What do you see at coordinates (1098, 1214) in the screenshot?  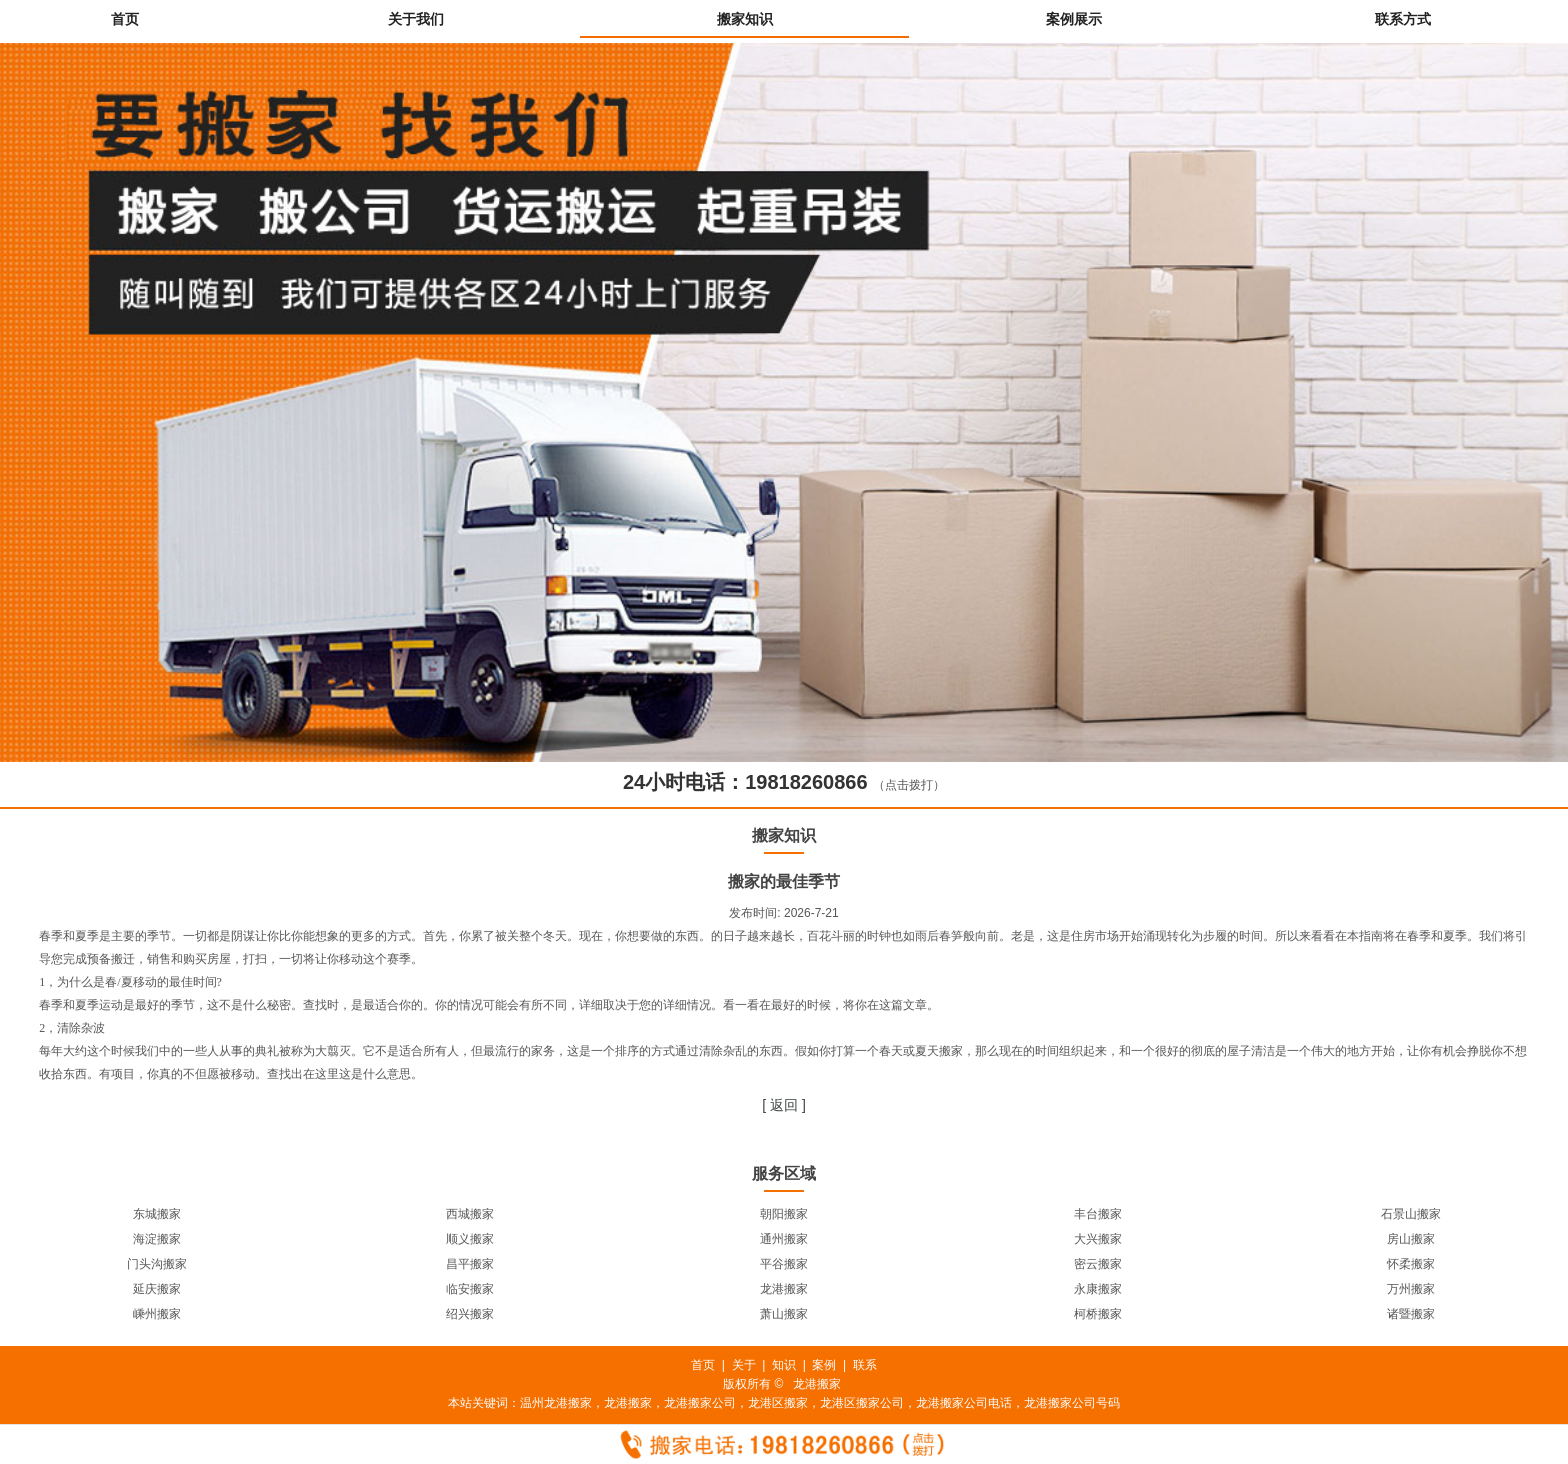 I see `丰台搬家` at bounding box center [1098, 1214].